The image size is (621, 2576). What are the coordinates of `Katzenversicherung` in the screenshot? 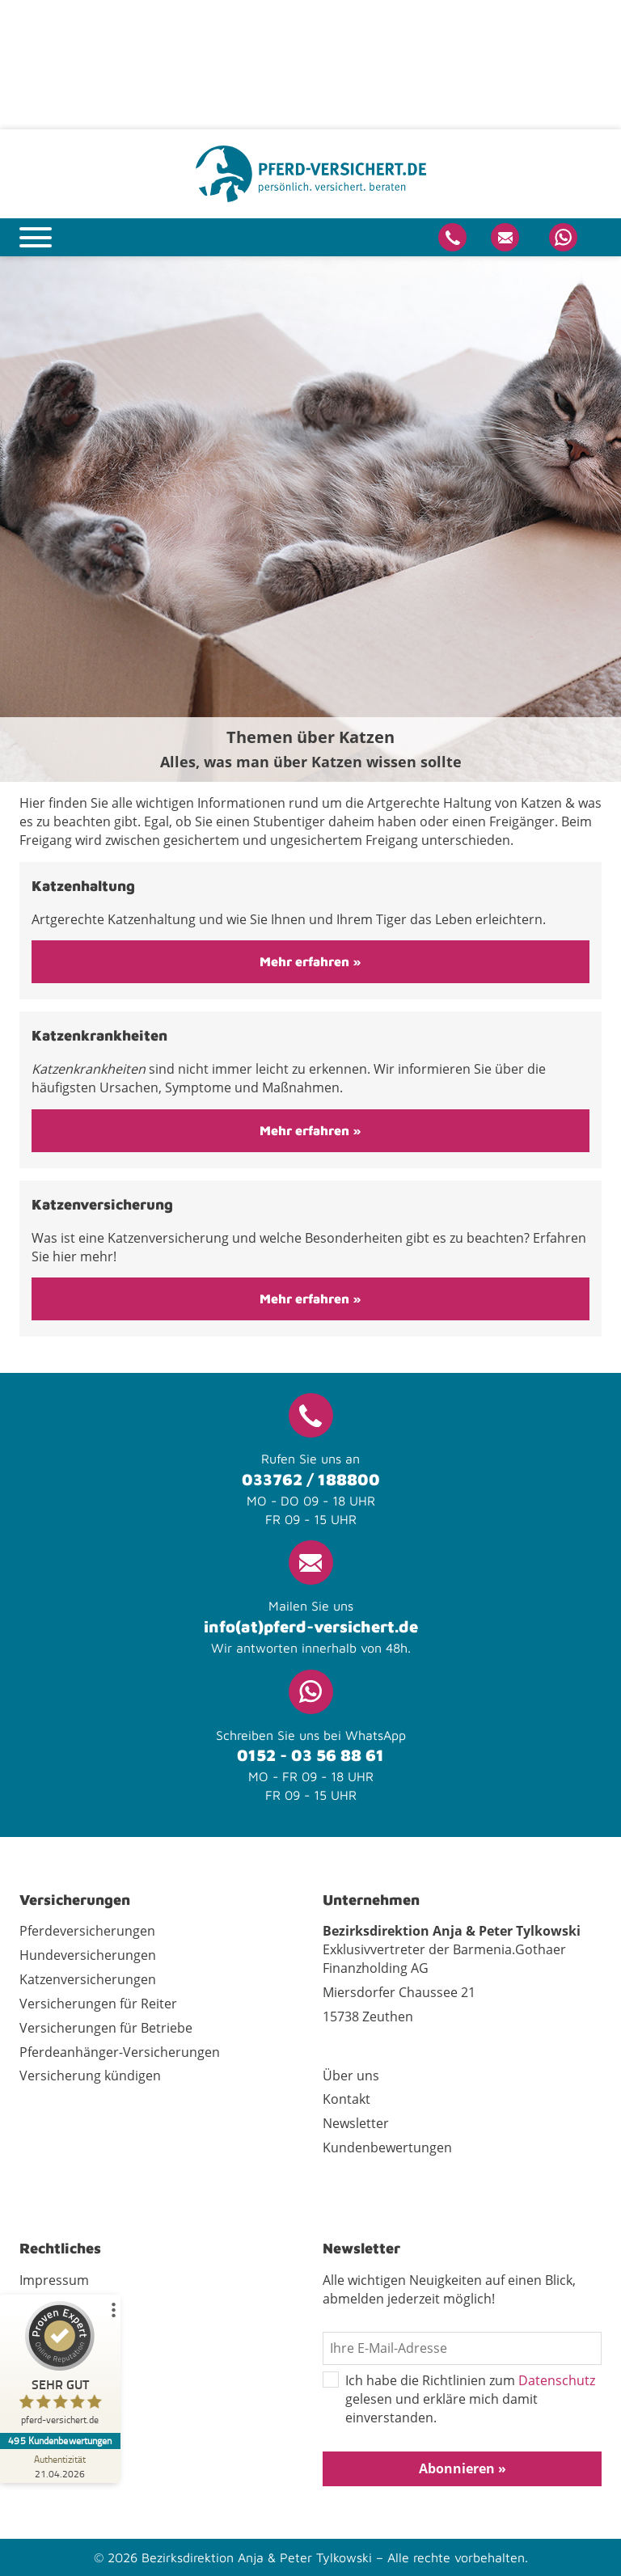 It's located at (102, 1204).